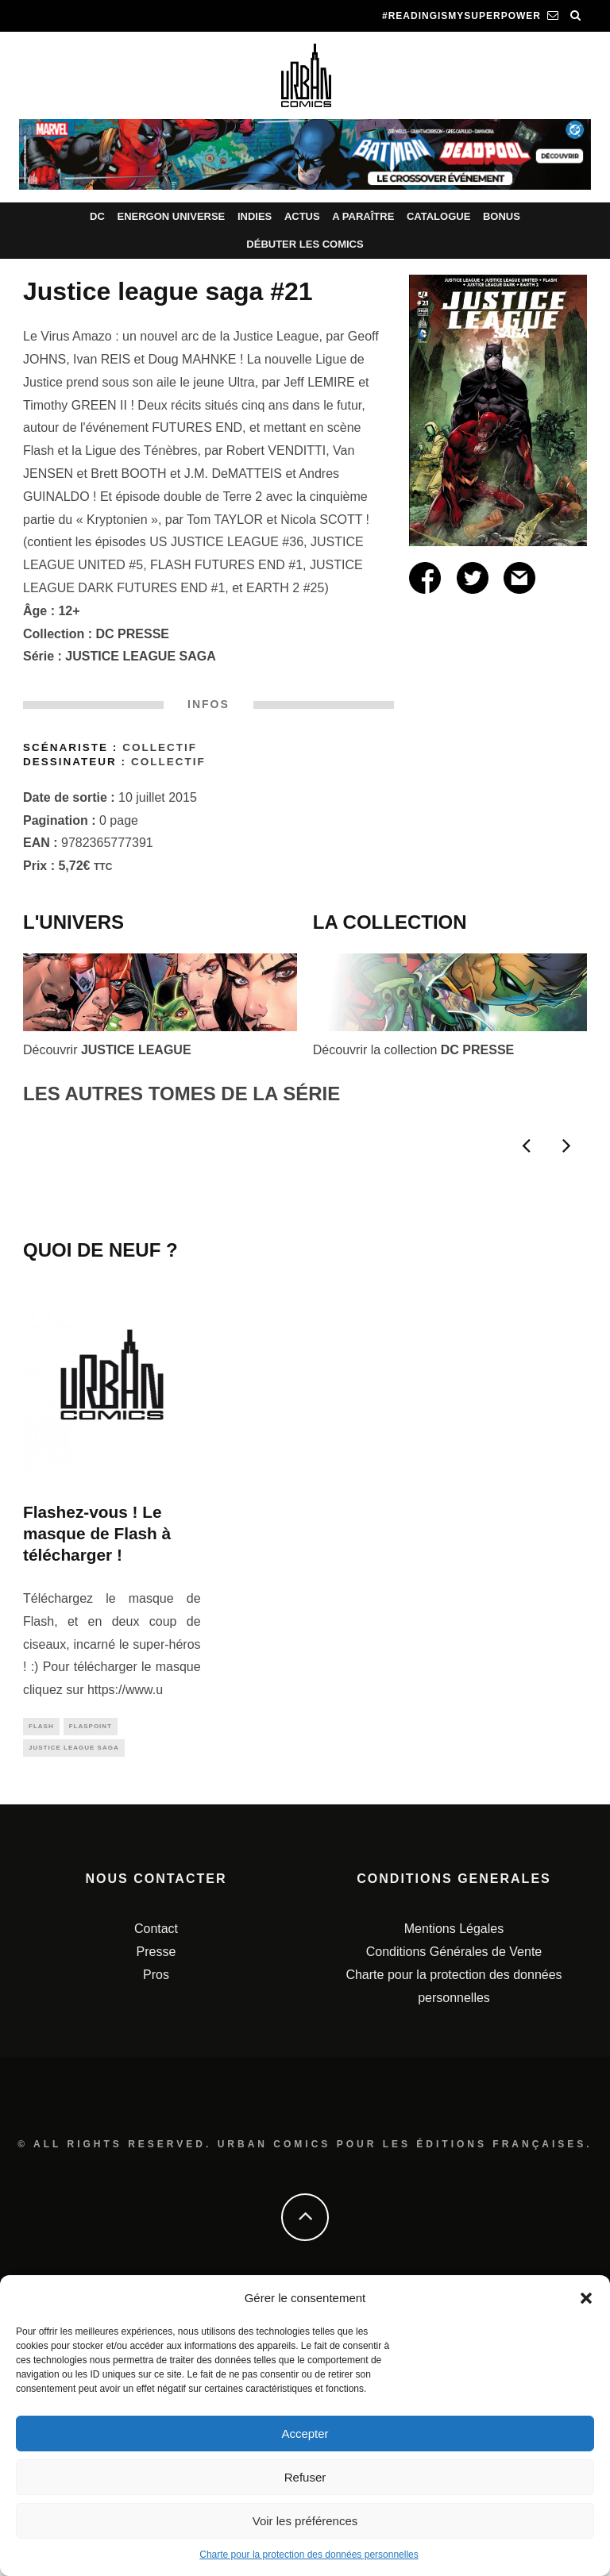  I want to click on A paraître, so click(363, 216).